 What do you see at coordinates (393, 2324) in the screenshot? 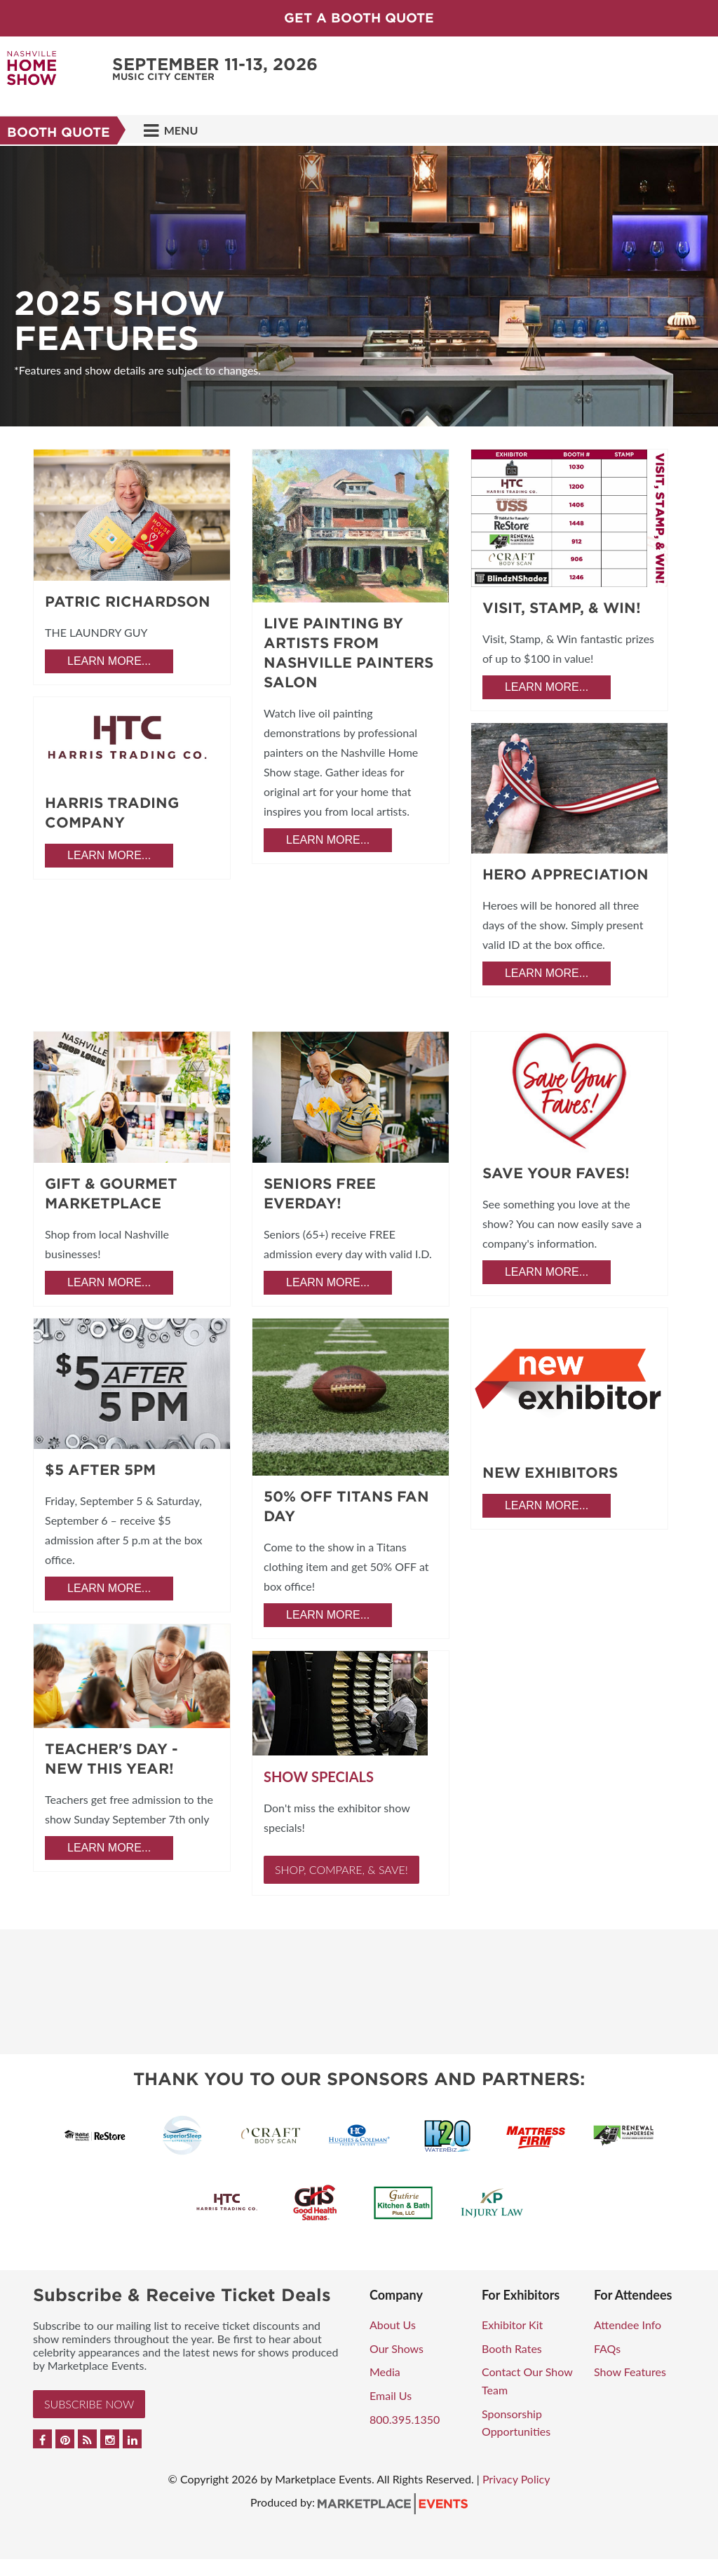
I see `About Us` at bounding box center [393, 2324].